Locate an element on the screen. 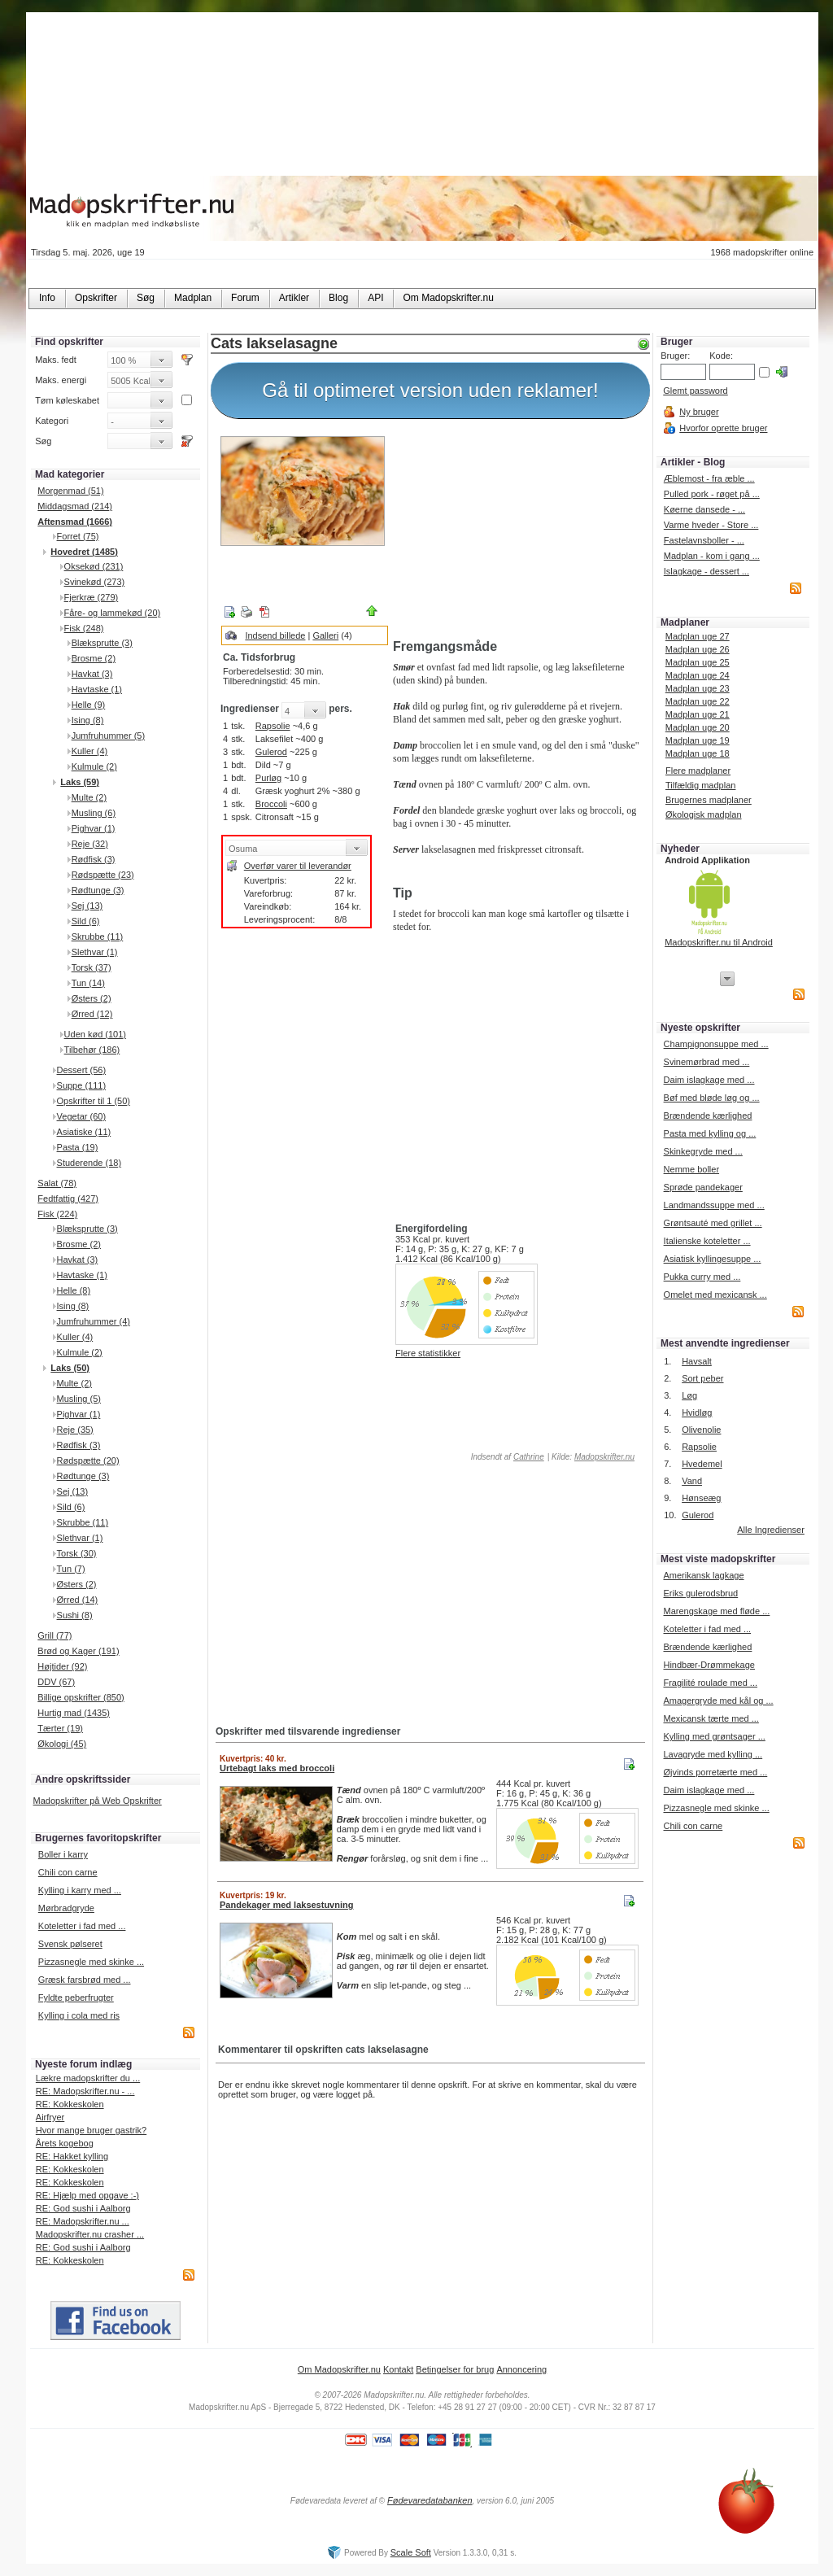 The width and height of the screenshot is (833, 2576). Hvorfor oprette bruger is located at coordinates (723, 428).